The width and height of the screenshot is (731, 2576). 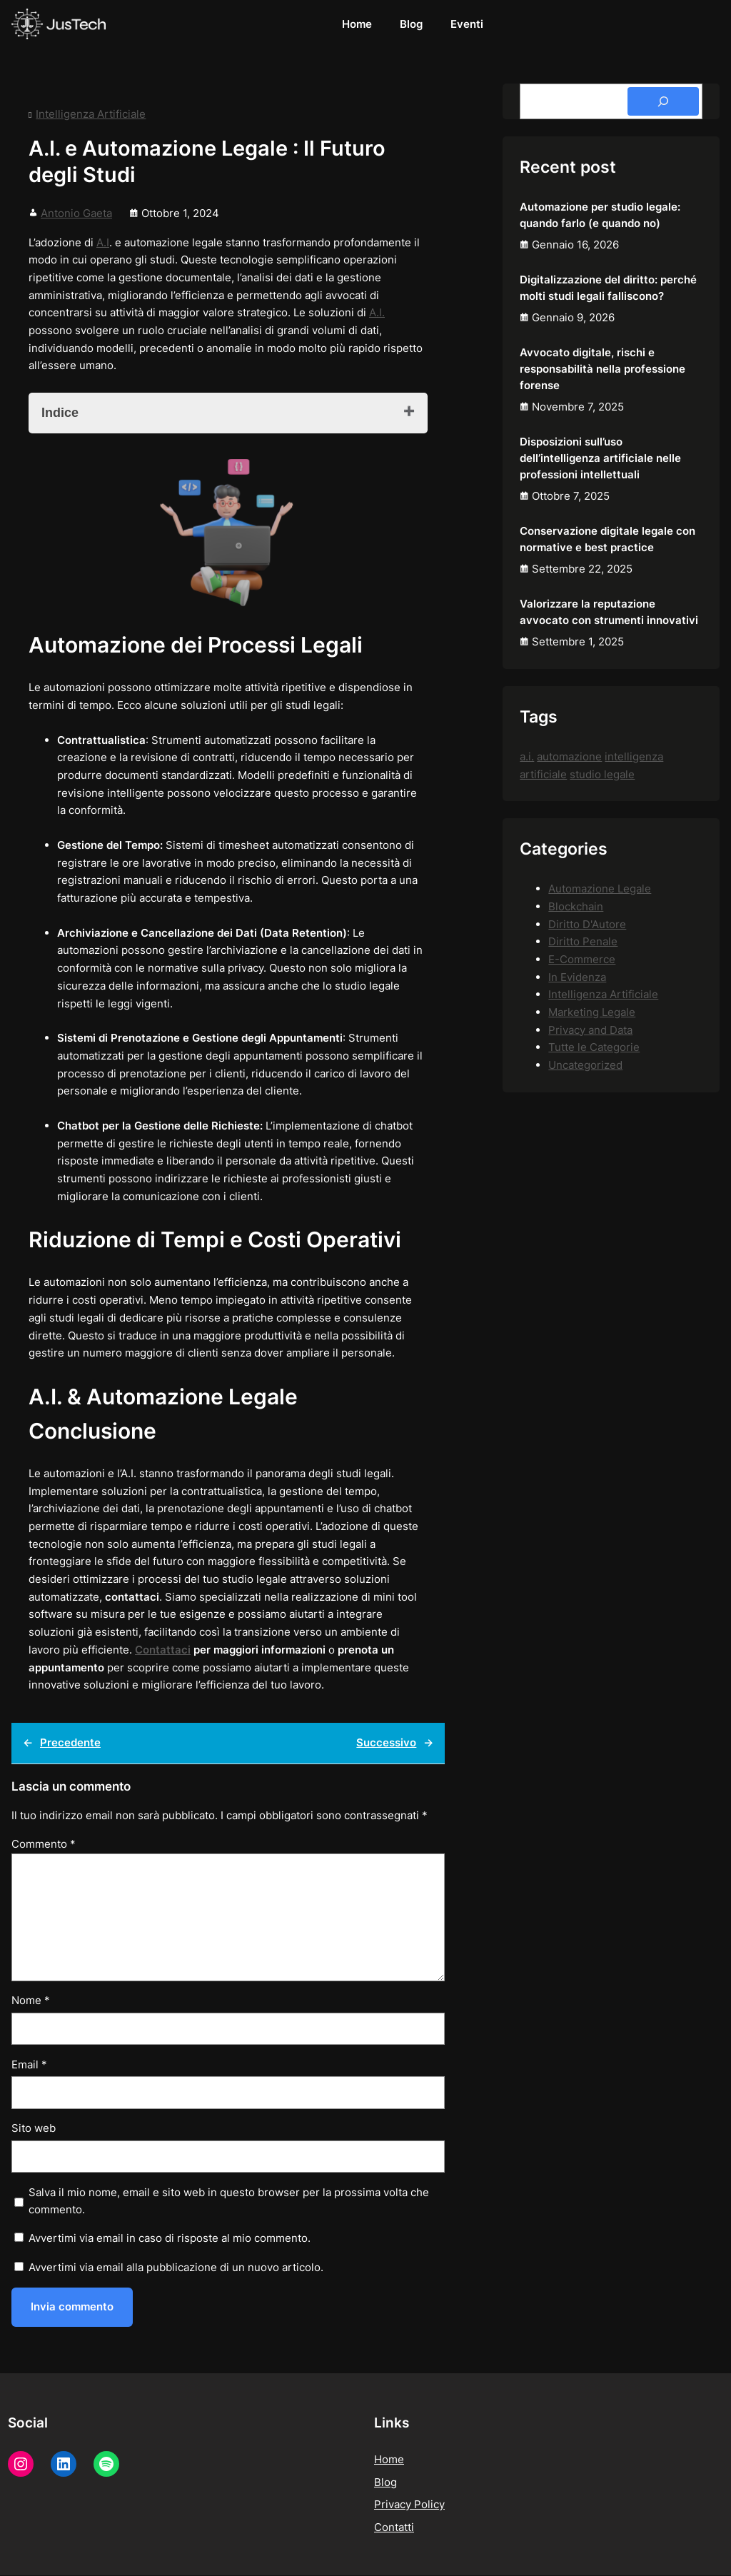 I want to click on Nome, so click(x=30, y=2000).